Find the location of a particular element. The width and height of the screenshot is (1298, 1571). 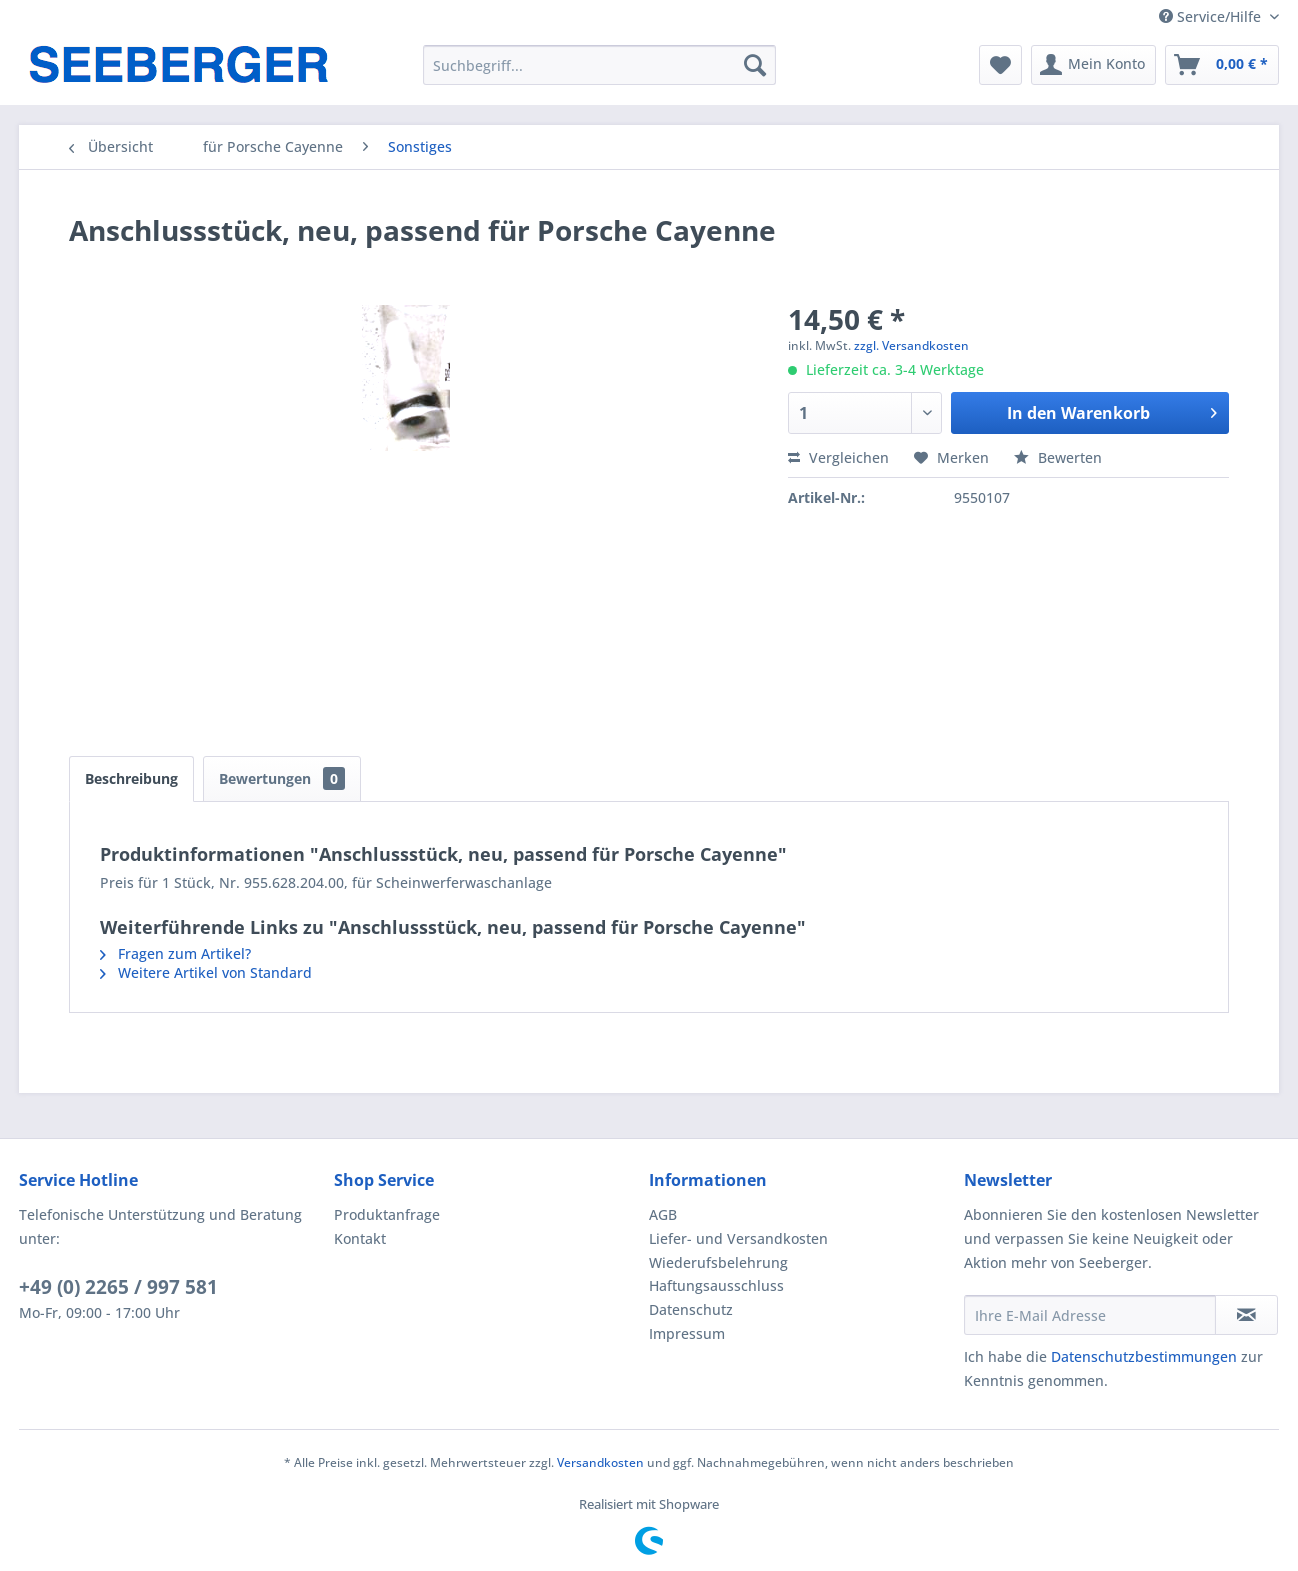

Kontakt is located at coordinates (360, 1238).